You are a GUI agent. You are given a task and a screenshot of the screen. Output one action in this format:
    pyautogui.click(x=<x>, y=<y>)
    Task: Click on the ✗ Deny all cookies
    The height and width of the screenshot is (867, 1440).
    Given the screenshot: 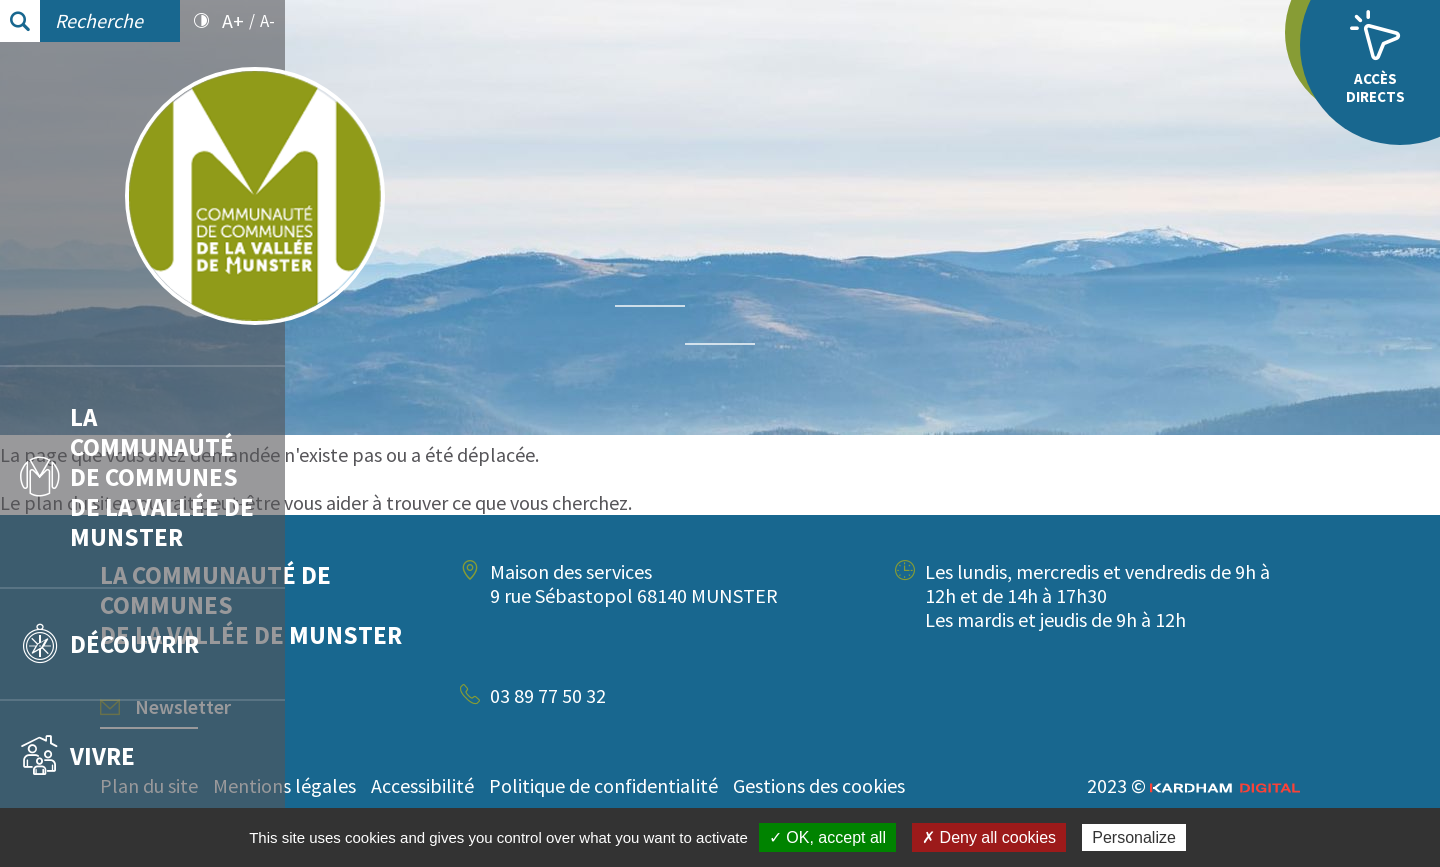 What is the action you would take?
    pyautogui.click(x=989, y=837)
    